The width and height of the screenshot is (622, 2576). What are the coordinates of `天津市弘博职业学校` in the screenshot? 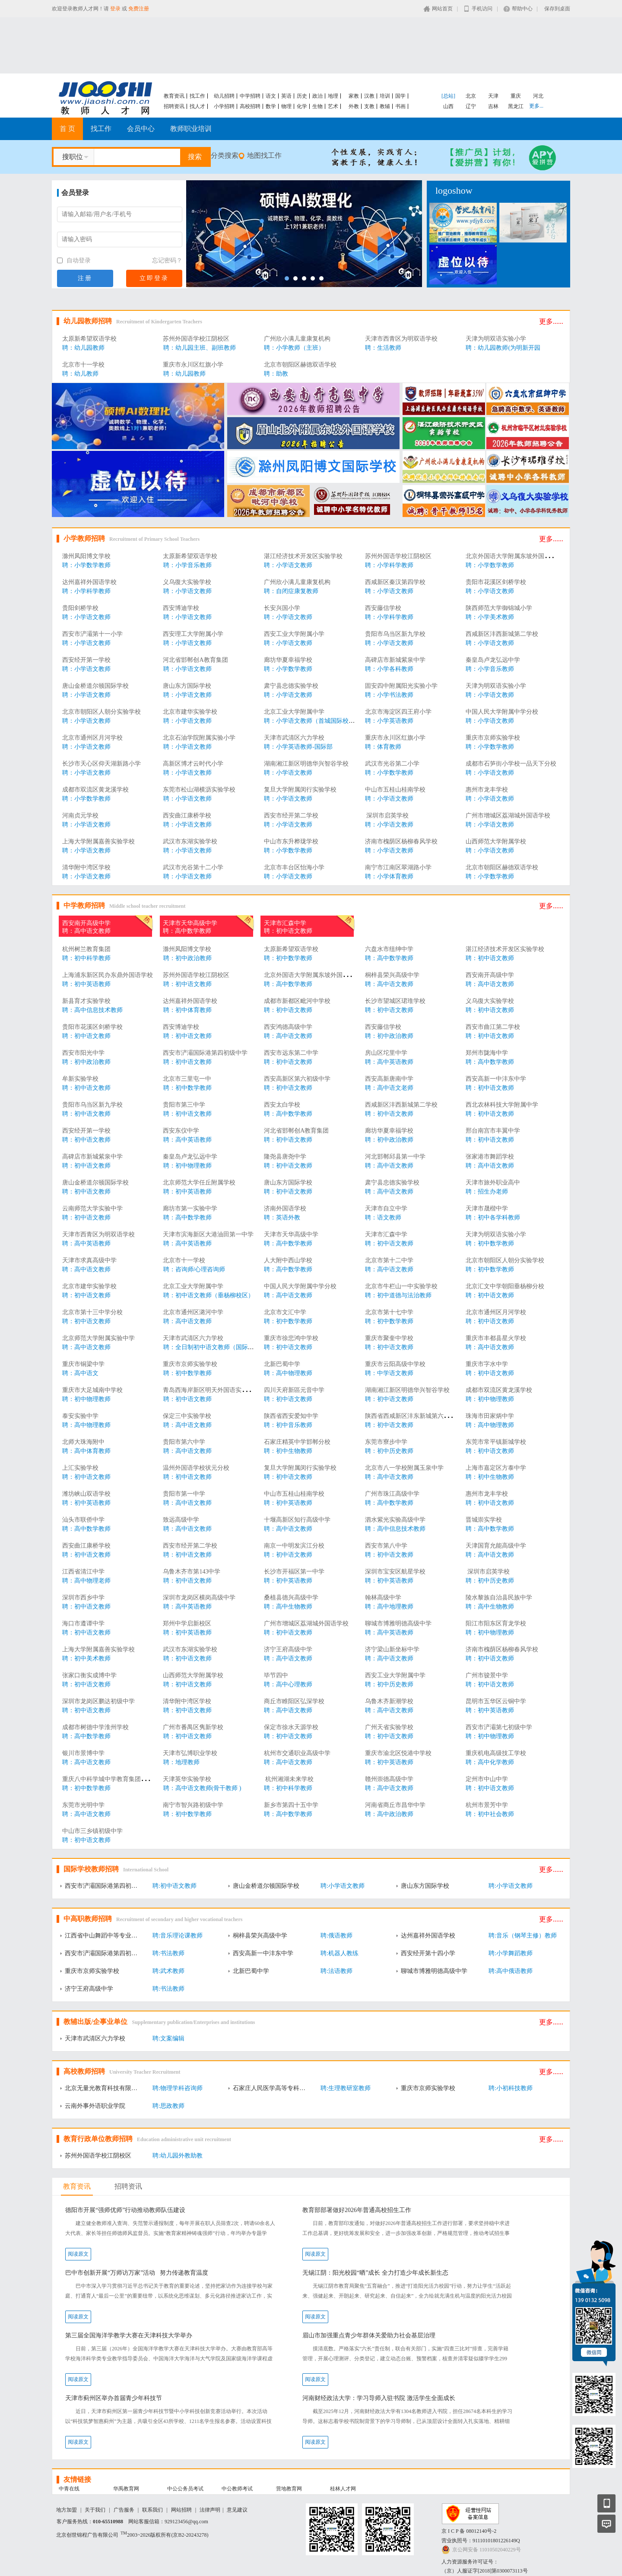 It's located at (190, 1753).